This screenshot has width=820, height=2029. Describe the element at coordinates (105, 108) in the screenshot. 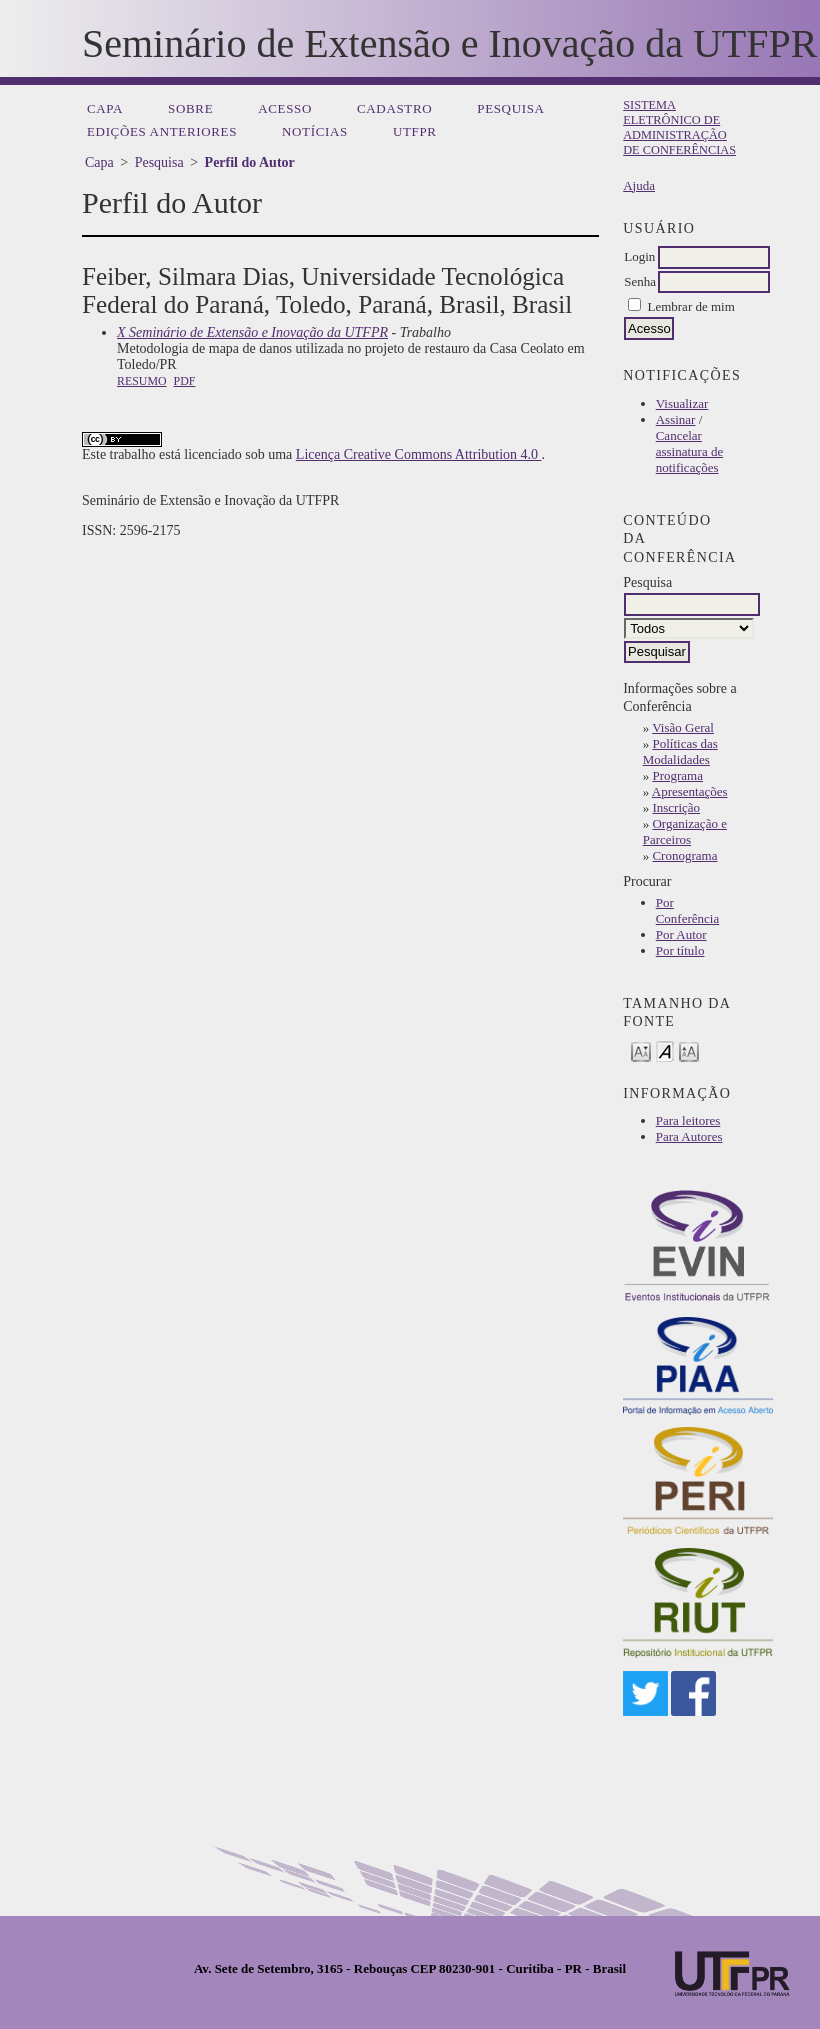

I see `Capa` at that location.